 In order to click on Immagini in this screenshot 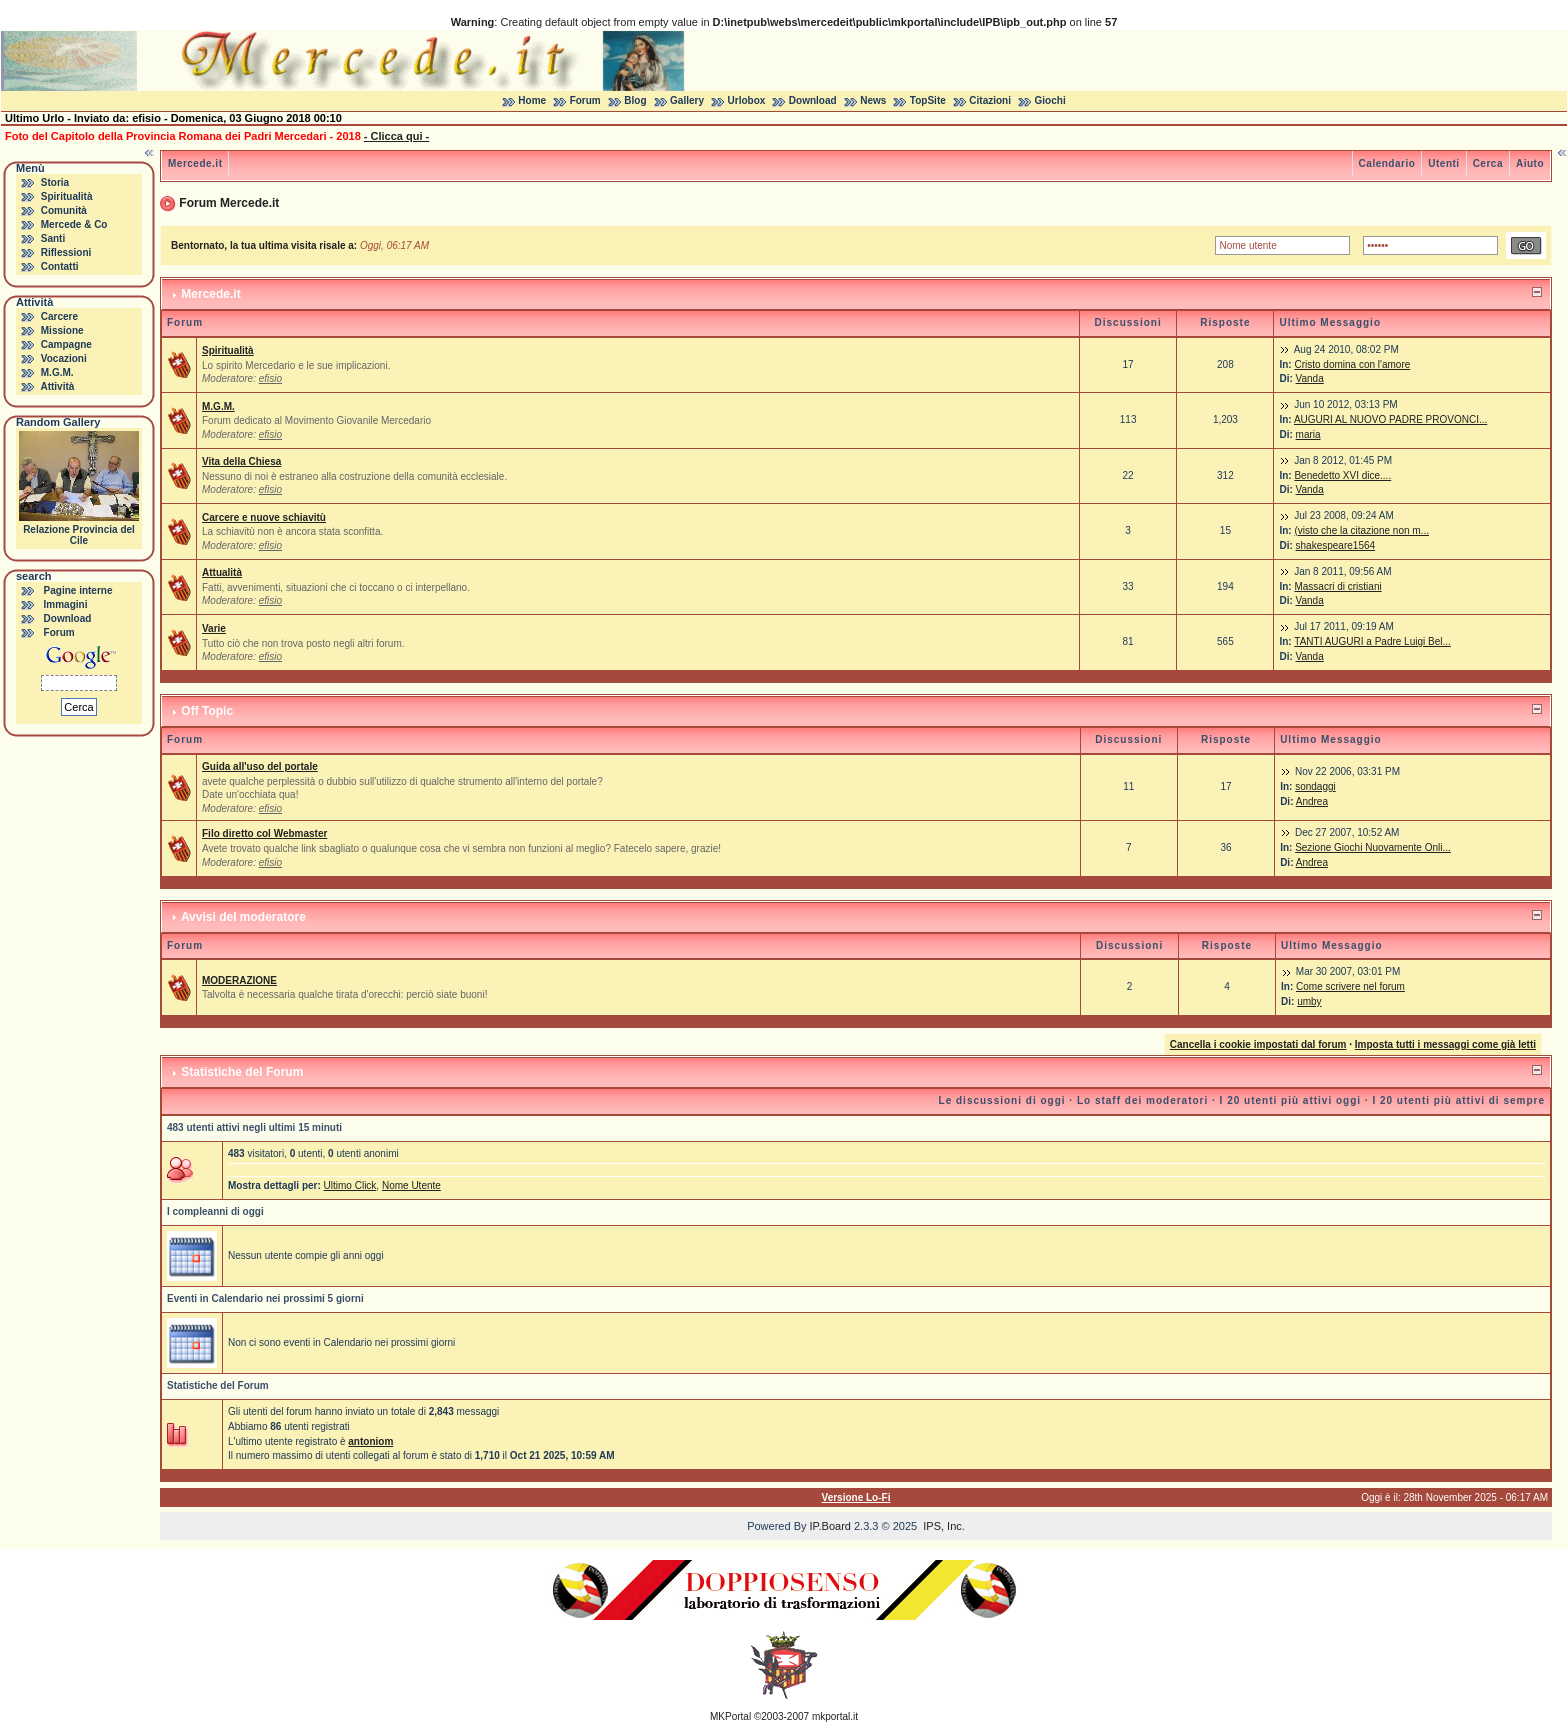, I will do `click(66, 604)`.